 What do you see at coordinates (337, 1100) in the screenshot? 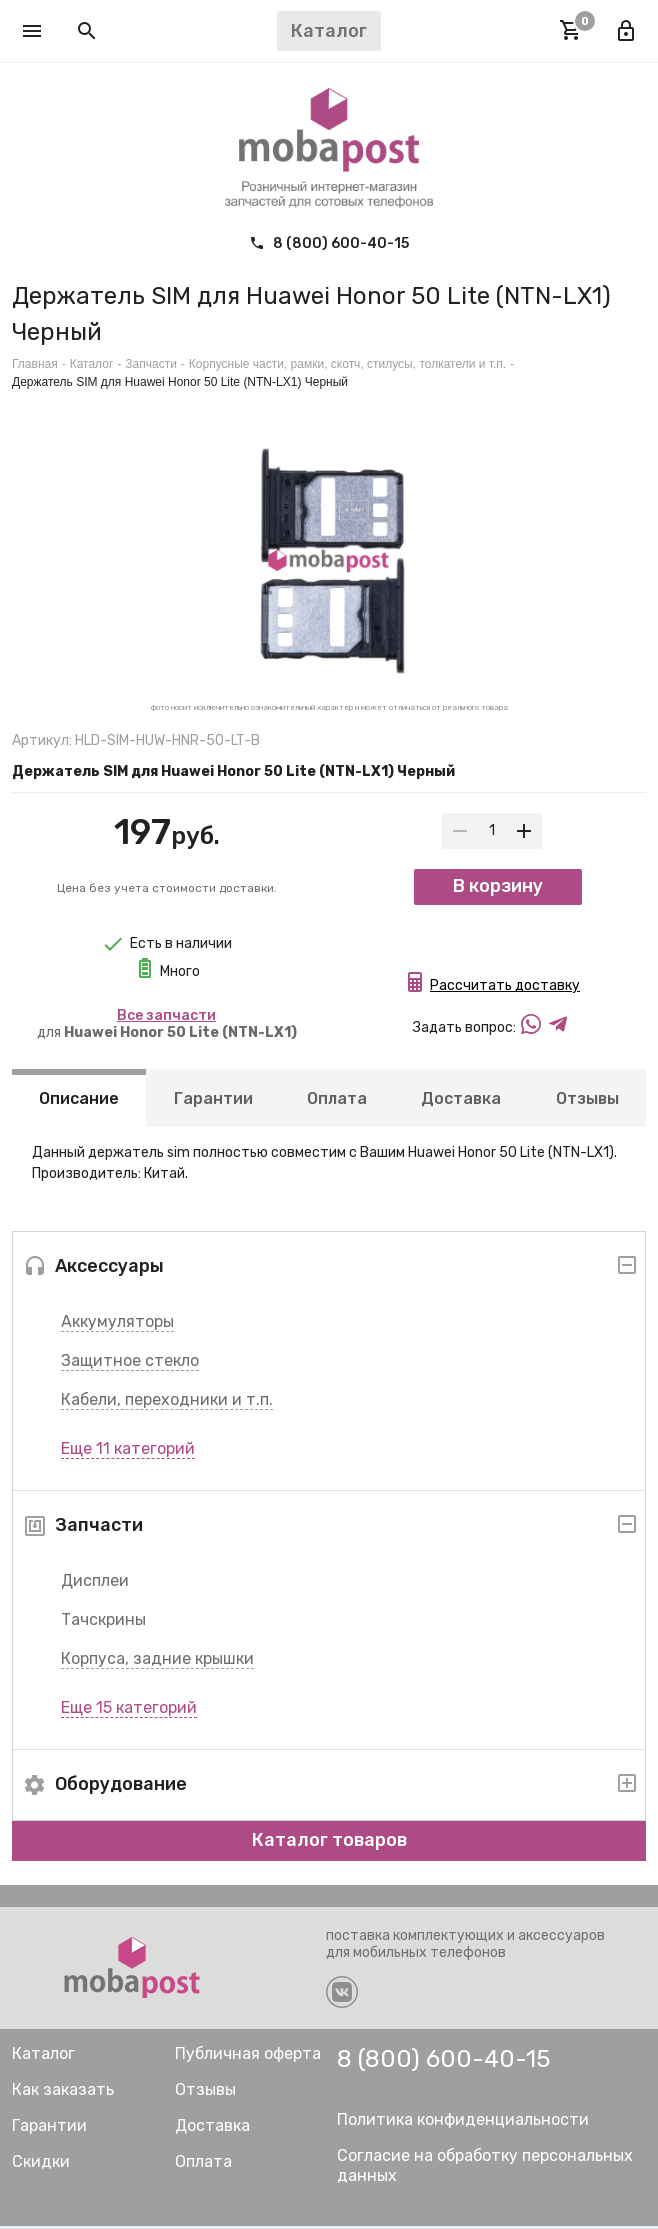
I see `Оплата` at bounding box center [337, 1100].